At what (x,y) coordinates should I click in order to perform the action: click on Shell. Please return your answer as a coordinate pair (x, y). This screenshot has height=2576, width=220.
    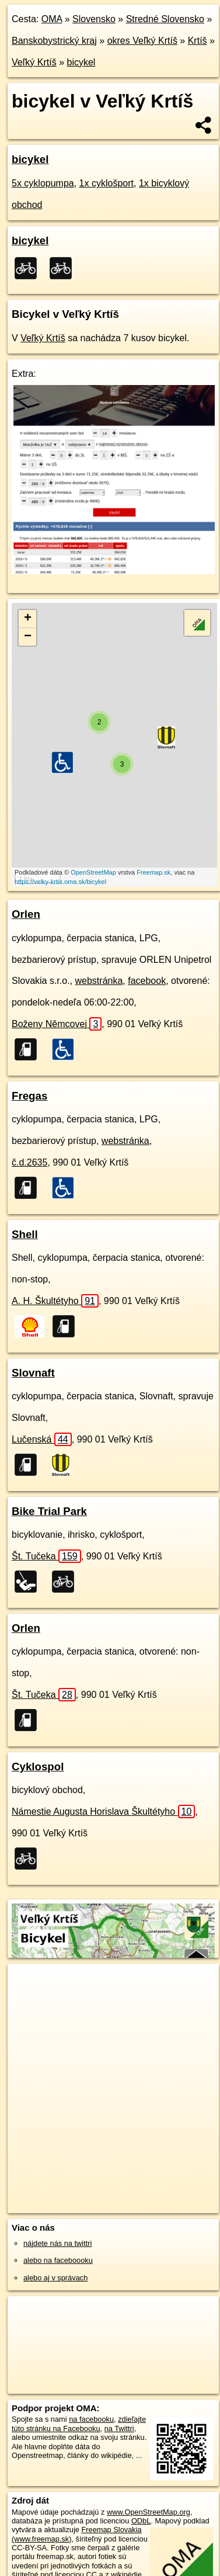
    Looking at the image, I should click on (25, 1234).